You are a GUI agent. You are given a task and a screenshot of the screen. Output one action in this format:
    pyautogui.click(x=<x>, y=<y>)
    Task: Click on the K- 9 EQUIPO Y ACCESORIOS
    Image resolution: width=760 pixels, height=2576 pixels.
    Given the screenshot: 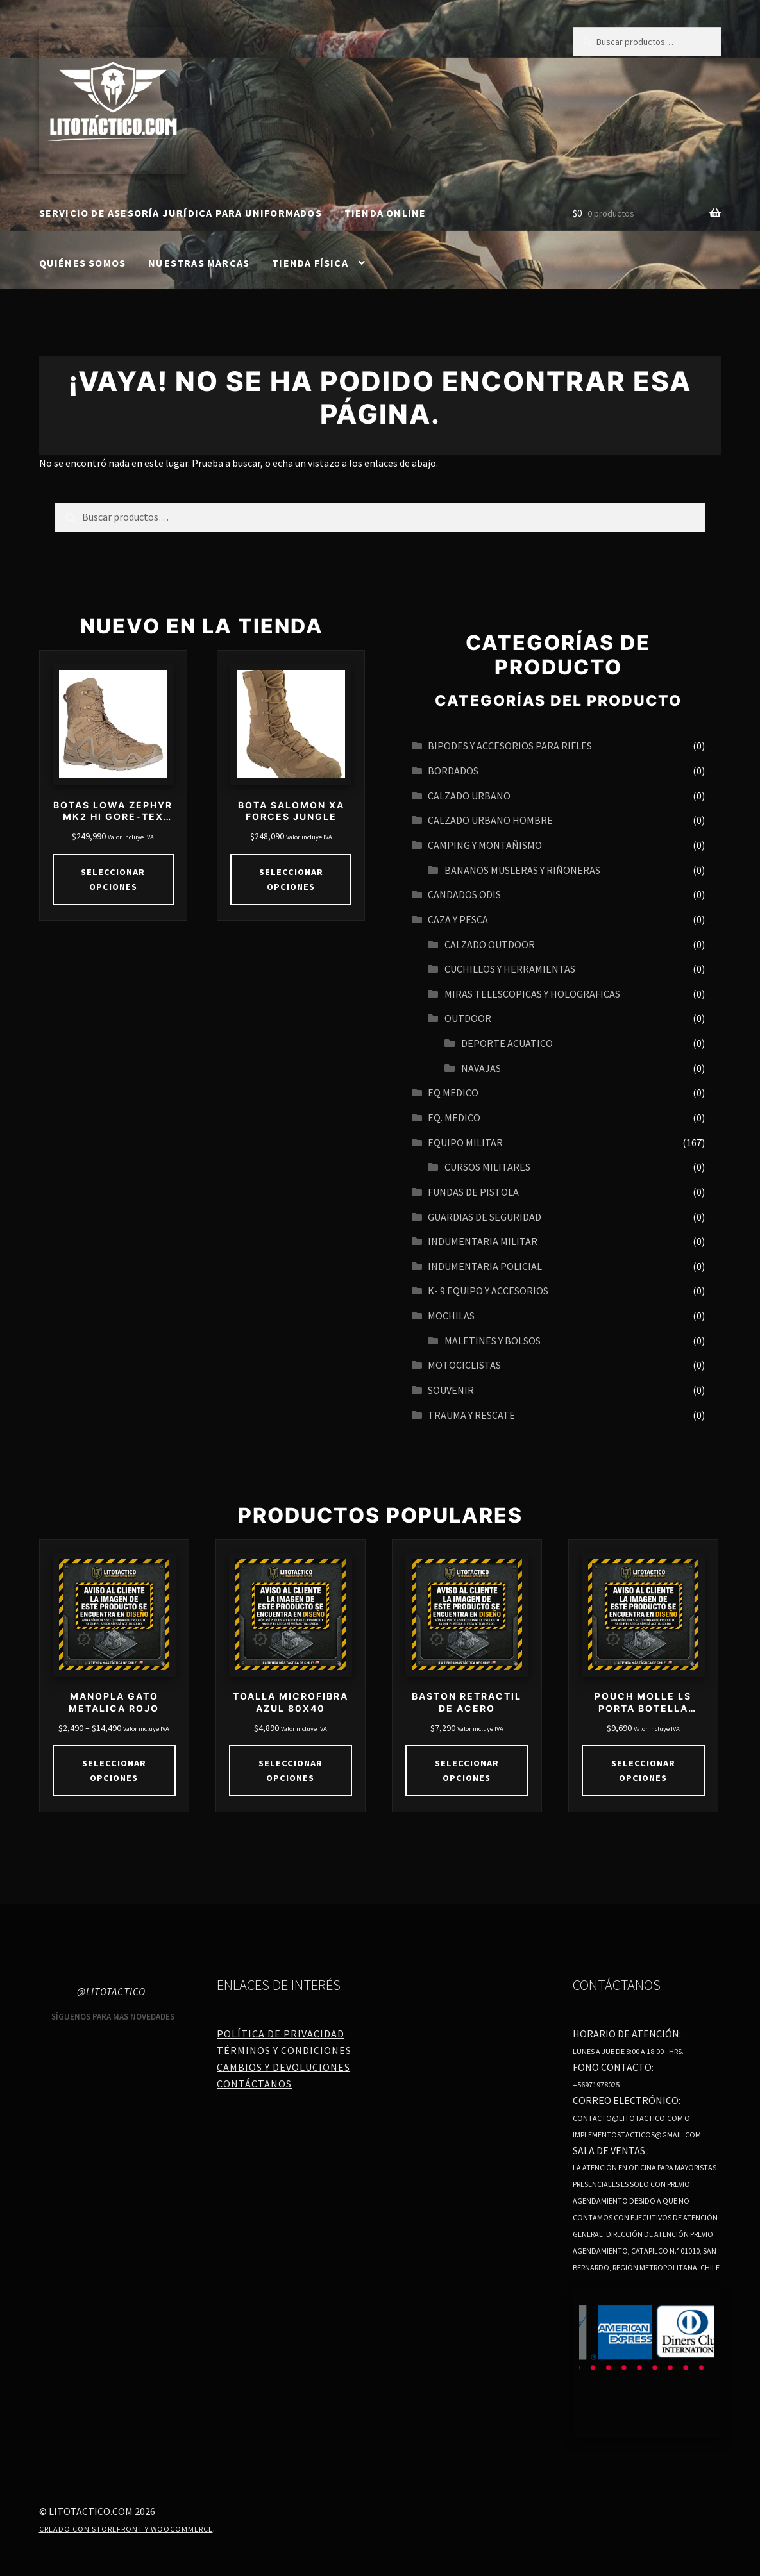 What is the action you would take?
    pyautogui.click(x=488, y=1290)
    